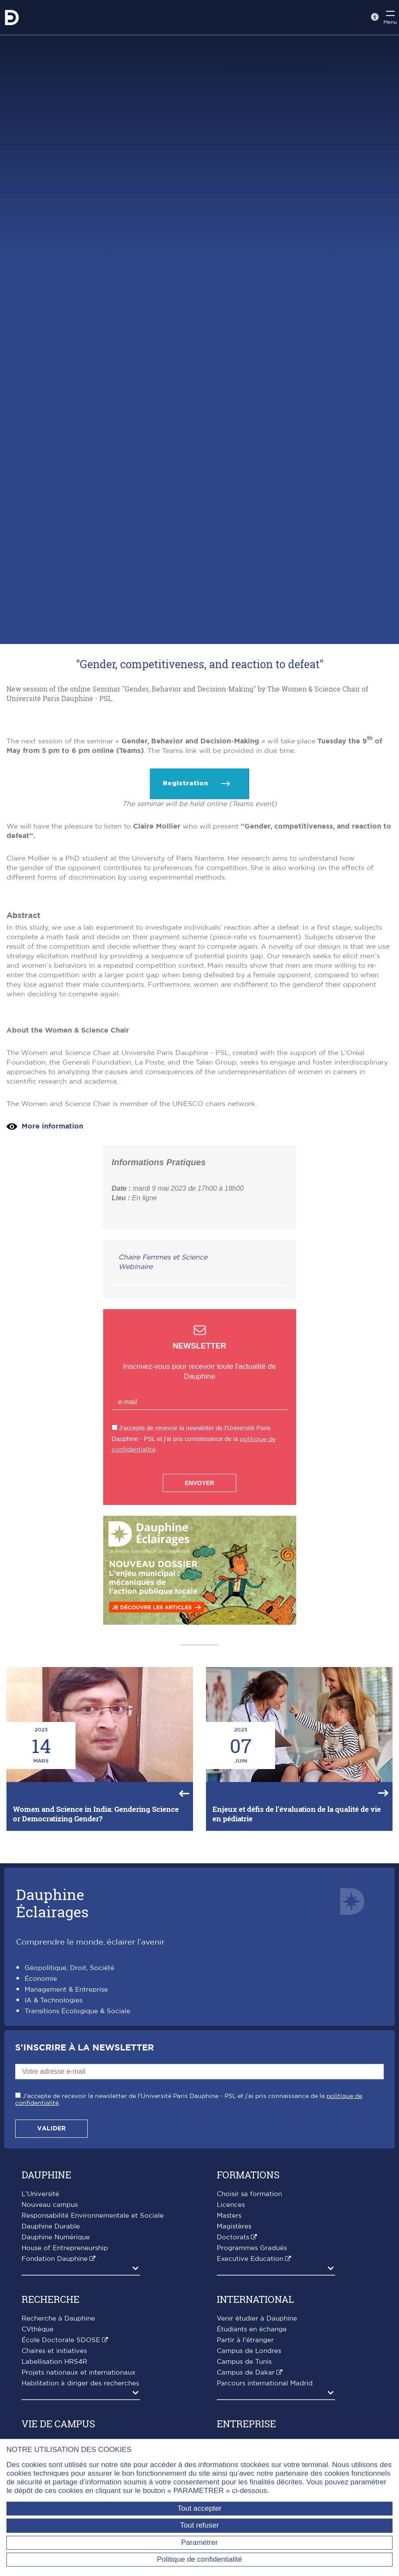 The height and width of the screenshot is (2576, 399). Describe the element at coordinates (252, 2412) in the screenshot. I see `Programmes Gradués` at that location.